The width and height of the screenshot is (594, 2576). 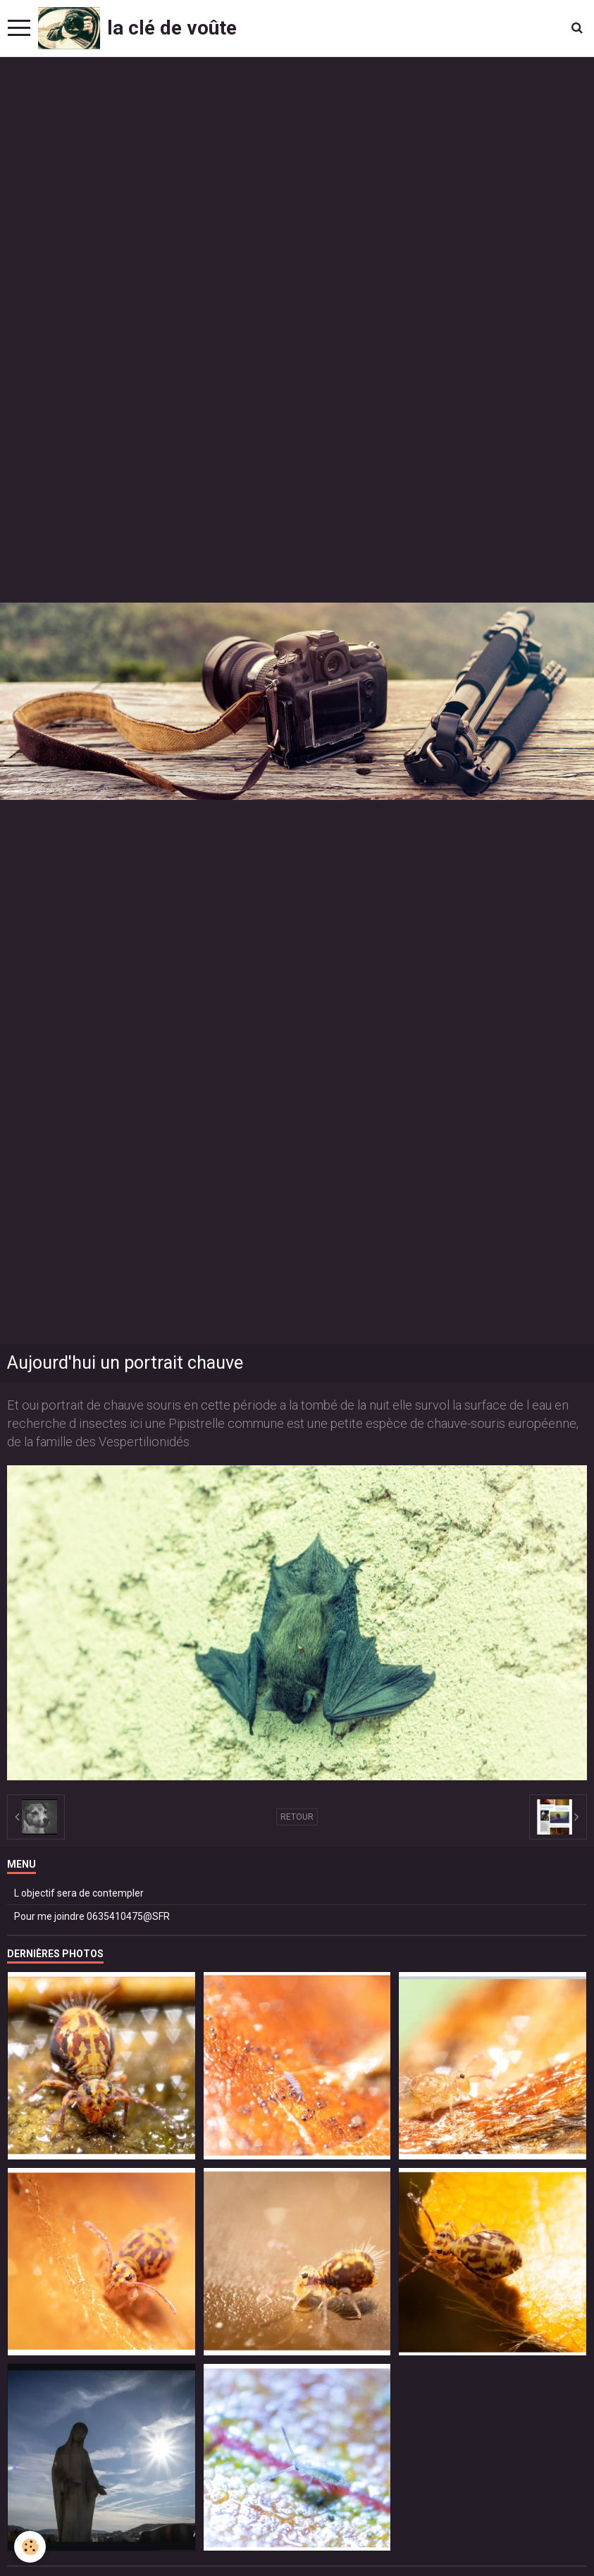 What do you see at coordinates (30, 2547) in the screenshot?
I see `[Cookie]` at bounding box center [30, 2547].